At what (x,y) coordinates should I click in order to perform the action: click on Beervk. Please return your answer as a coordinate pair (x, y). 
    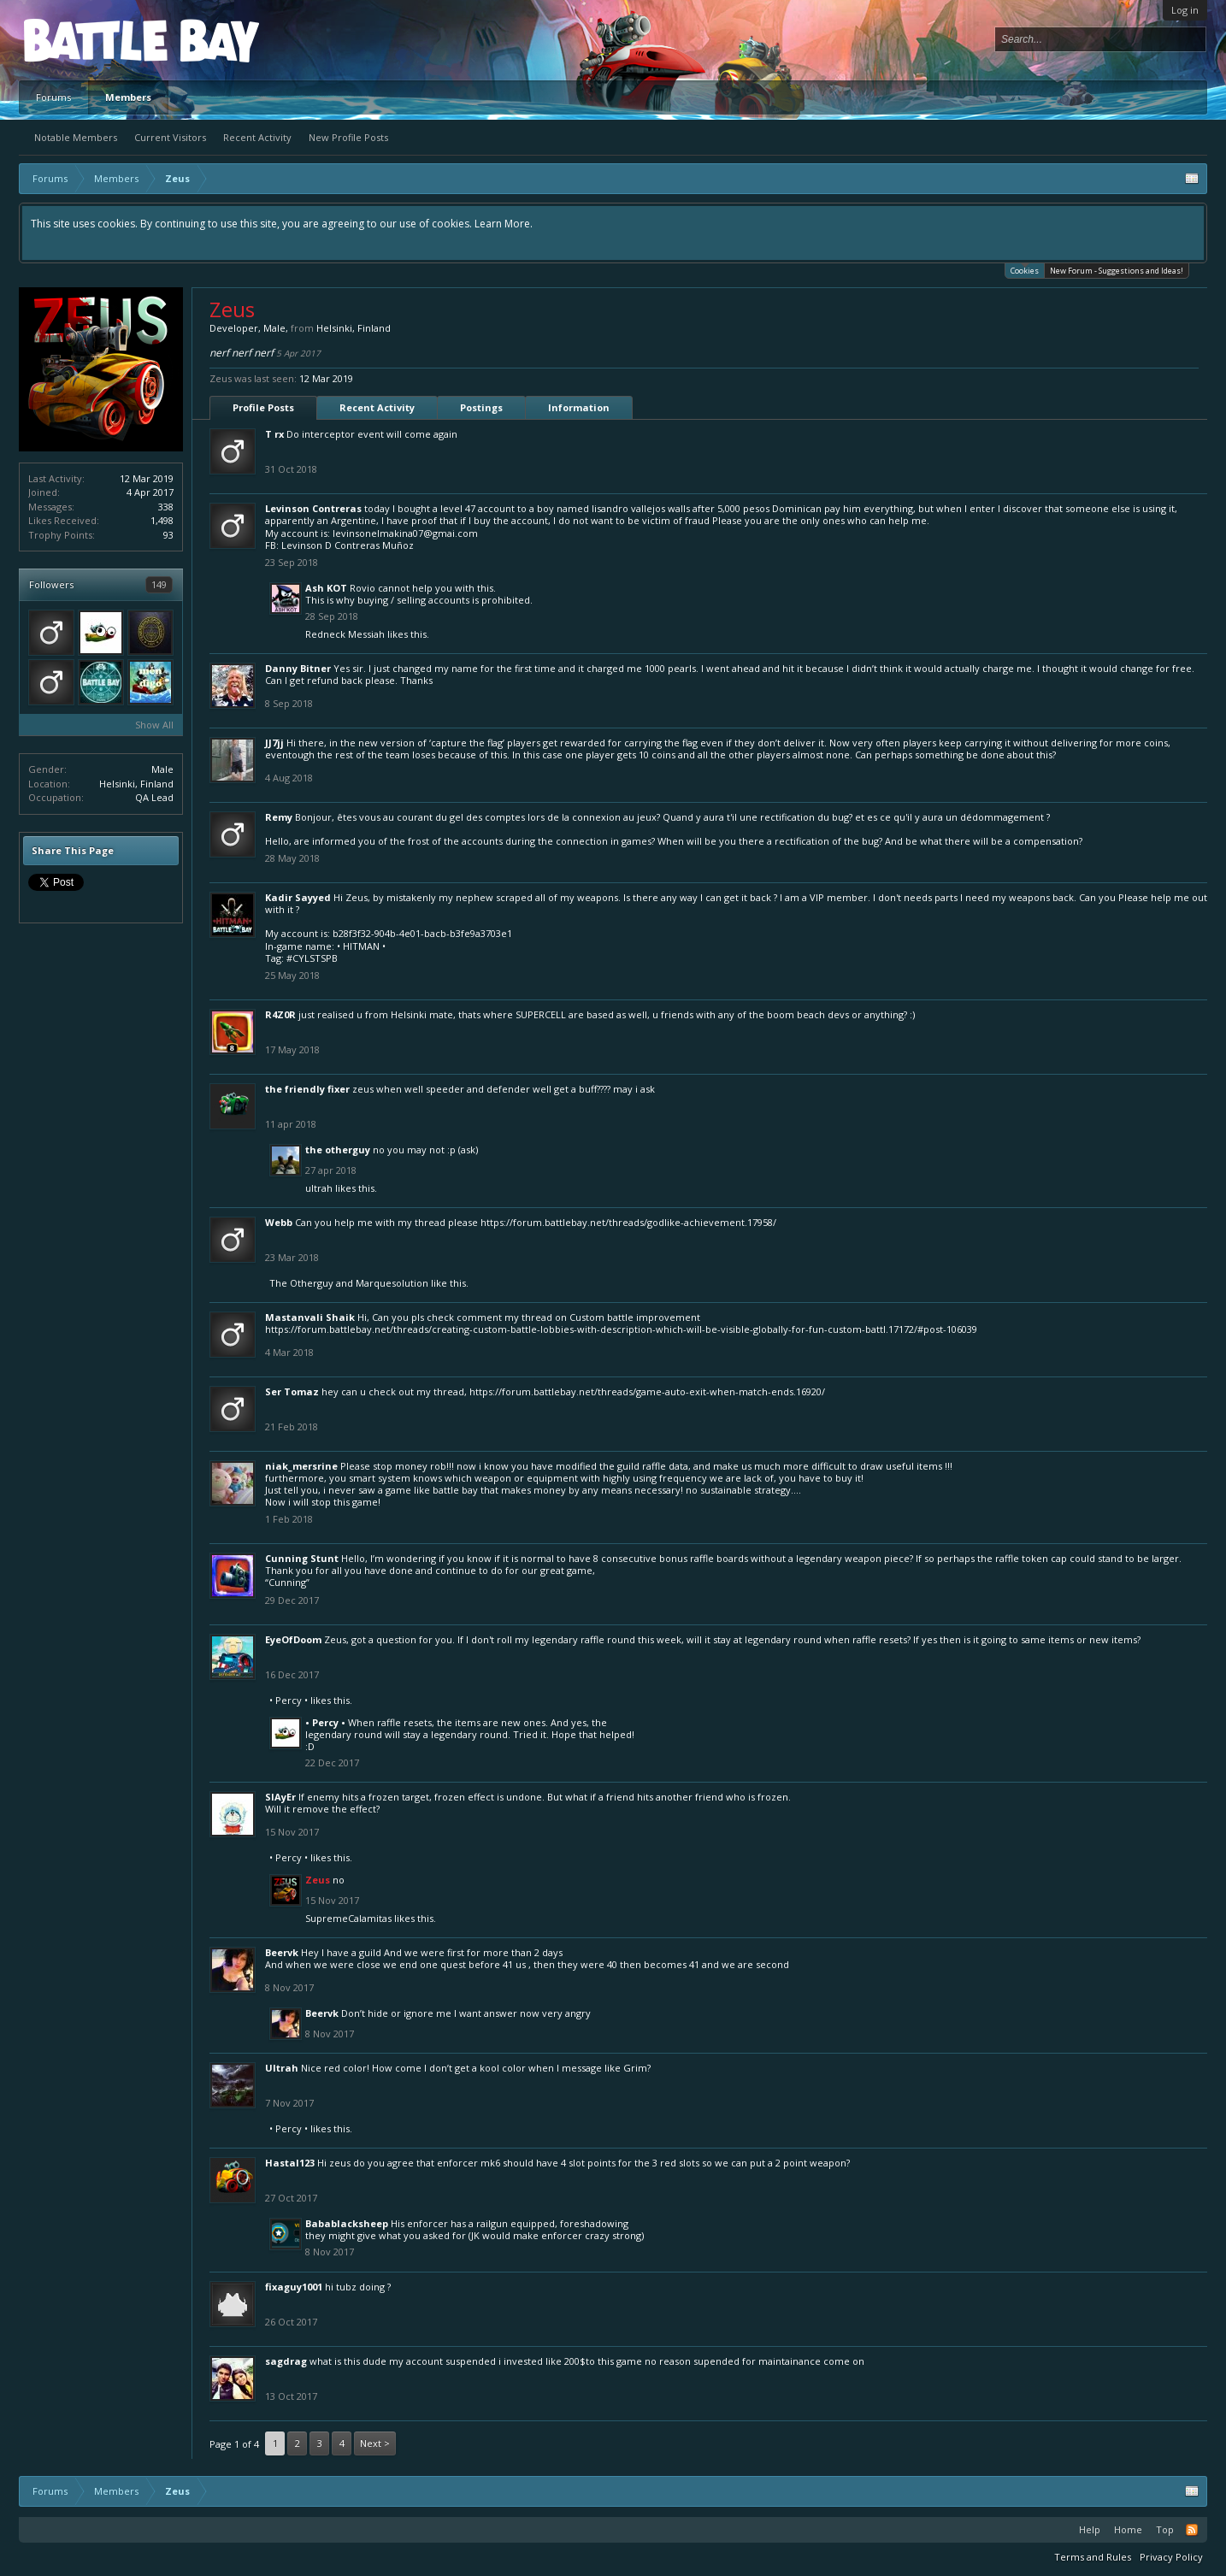
    Looking at the image, I should click on (281, 1952).